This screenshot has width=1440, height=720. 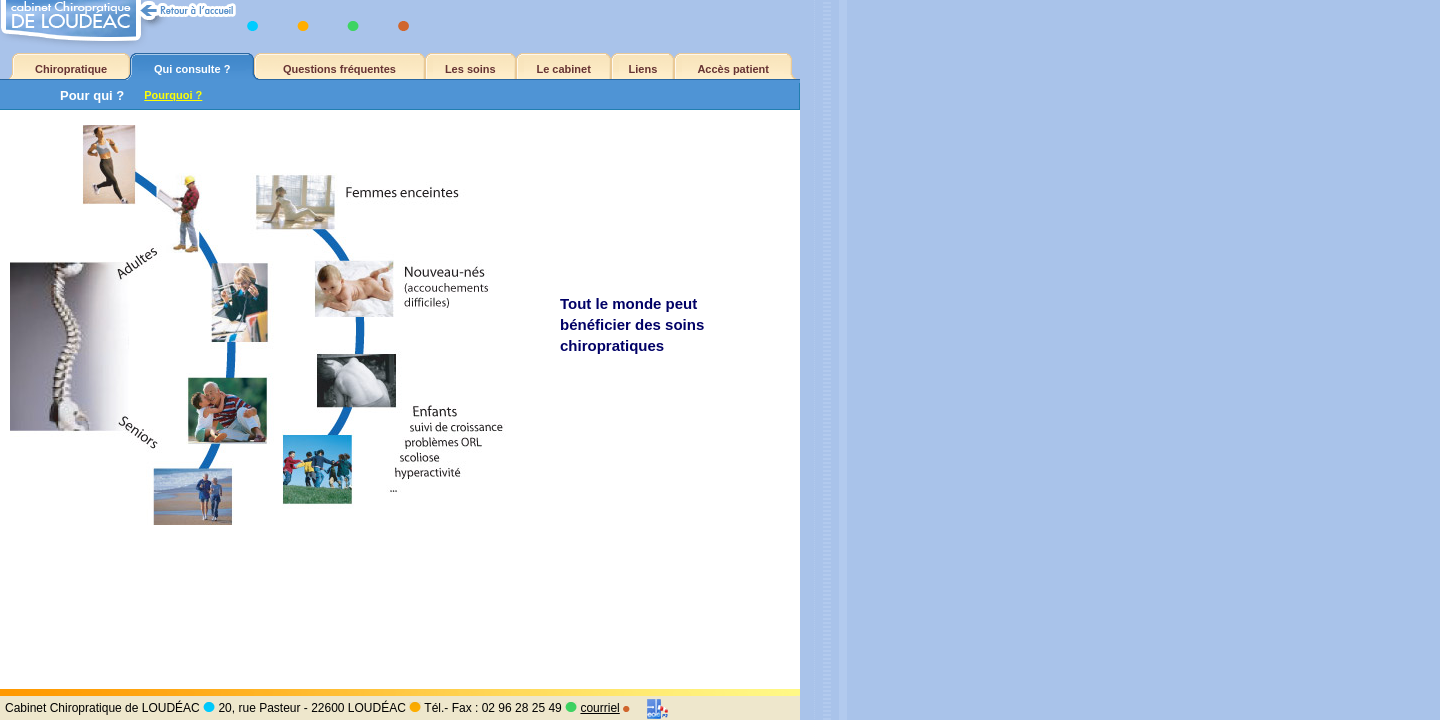 I want to click on Les soins, so click(x=470, y=69).